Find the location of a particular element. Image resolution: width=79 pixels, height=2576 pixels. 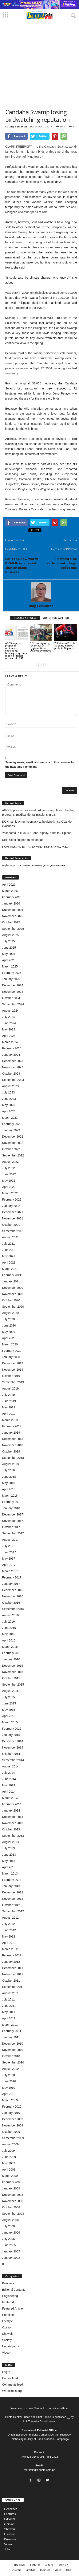

March 2015 is located at coordinates (10, 1722).